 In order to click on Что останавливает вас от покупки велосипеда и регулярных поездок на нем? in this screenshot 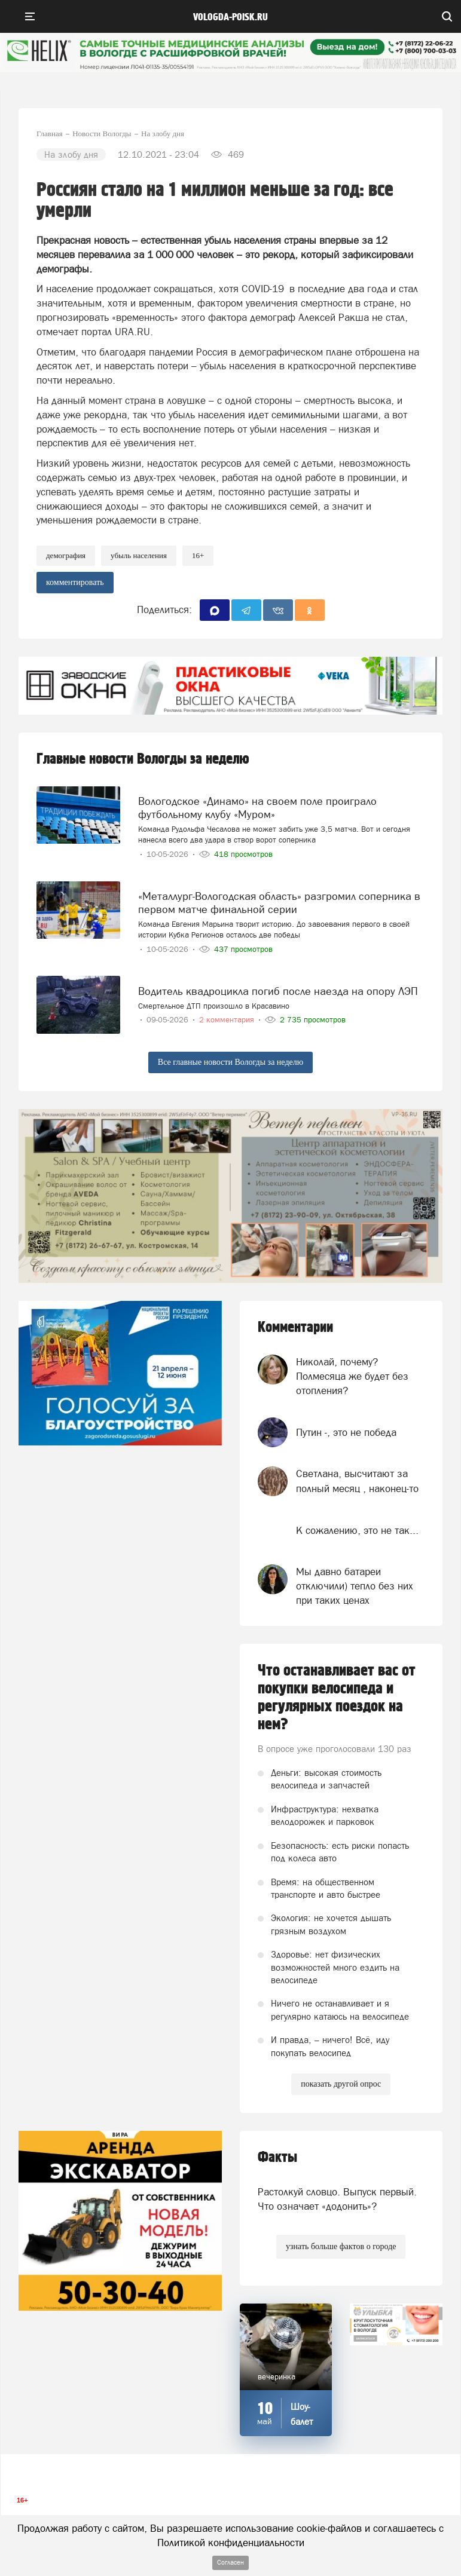, I will do `click(337, 1697)`.